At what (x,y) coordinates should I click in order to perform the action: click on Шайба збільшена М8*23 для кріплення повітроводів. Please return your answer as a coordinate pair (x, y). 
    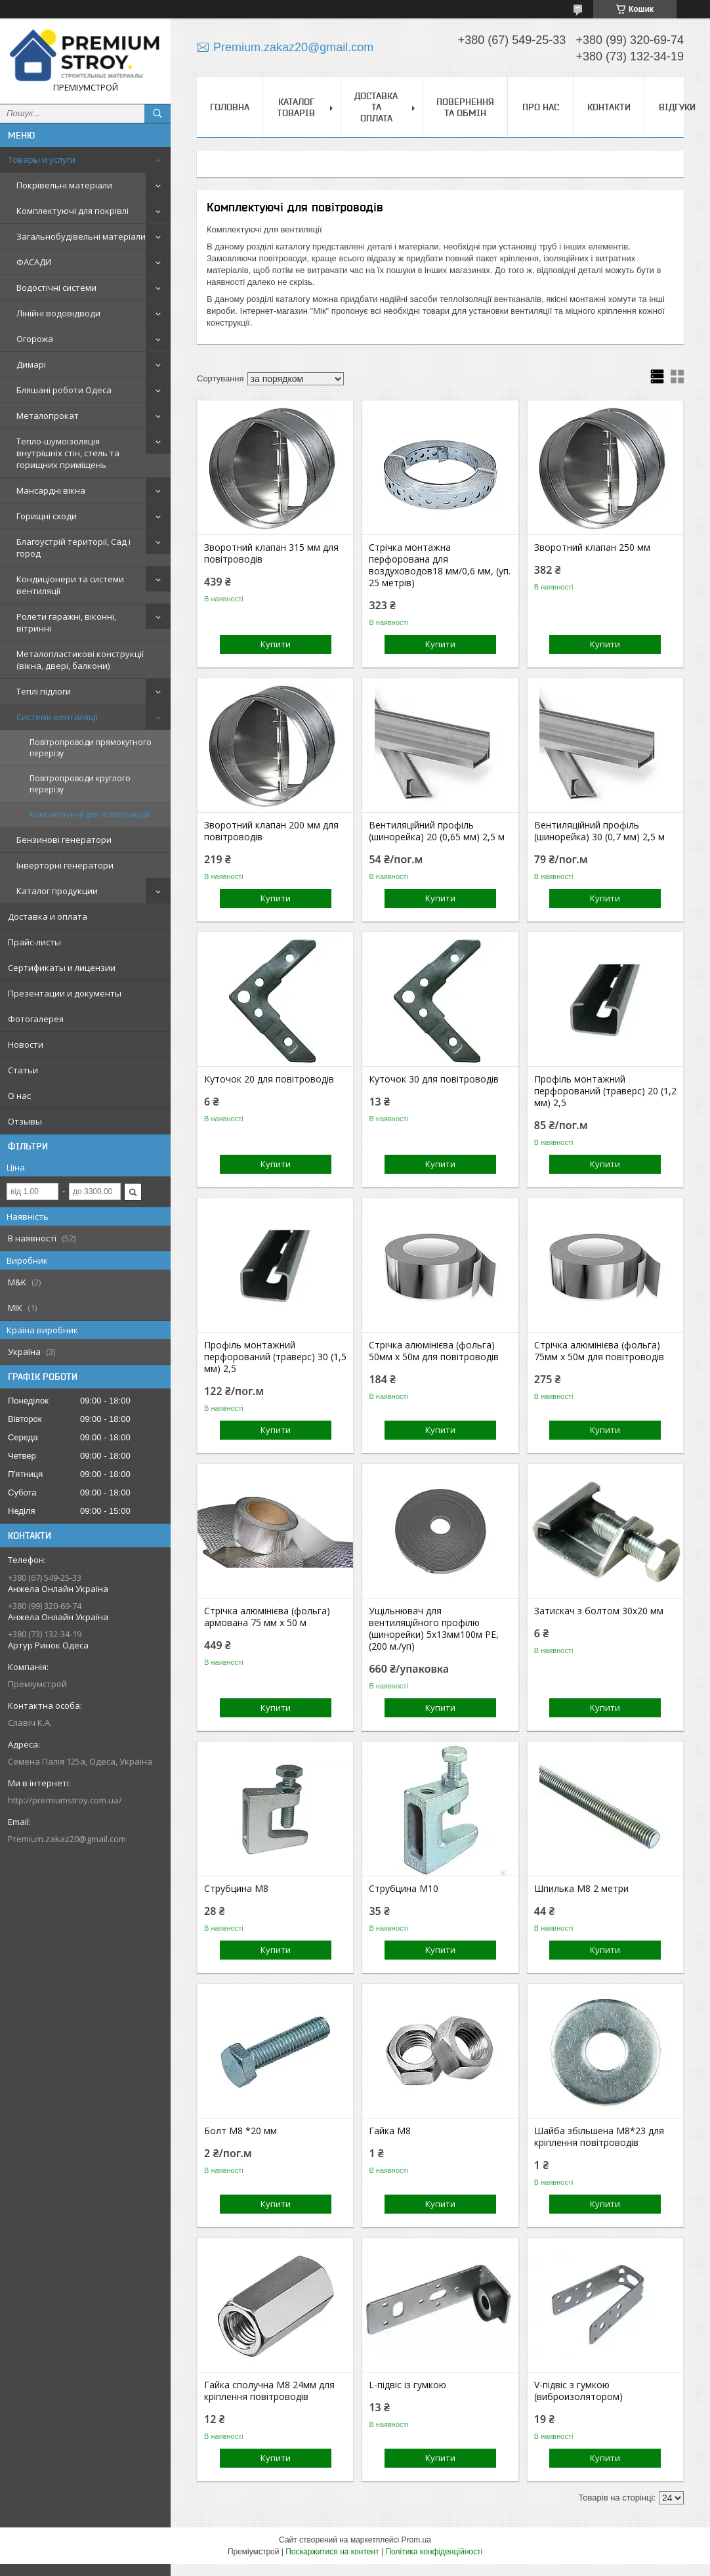
    Looking at the image, I should click on (599, 2137).